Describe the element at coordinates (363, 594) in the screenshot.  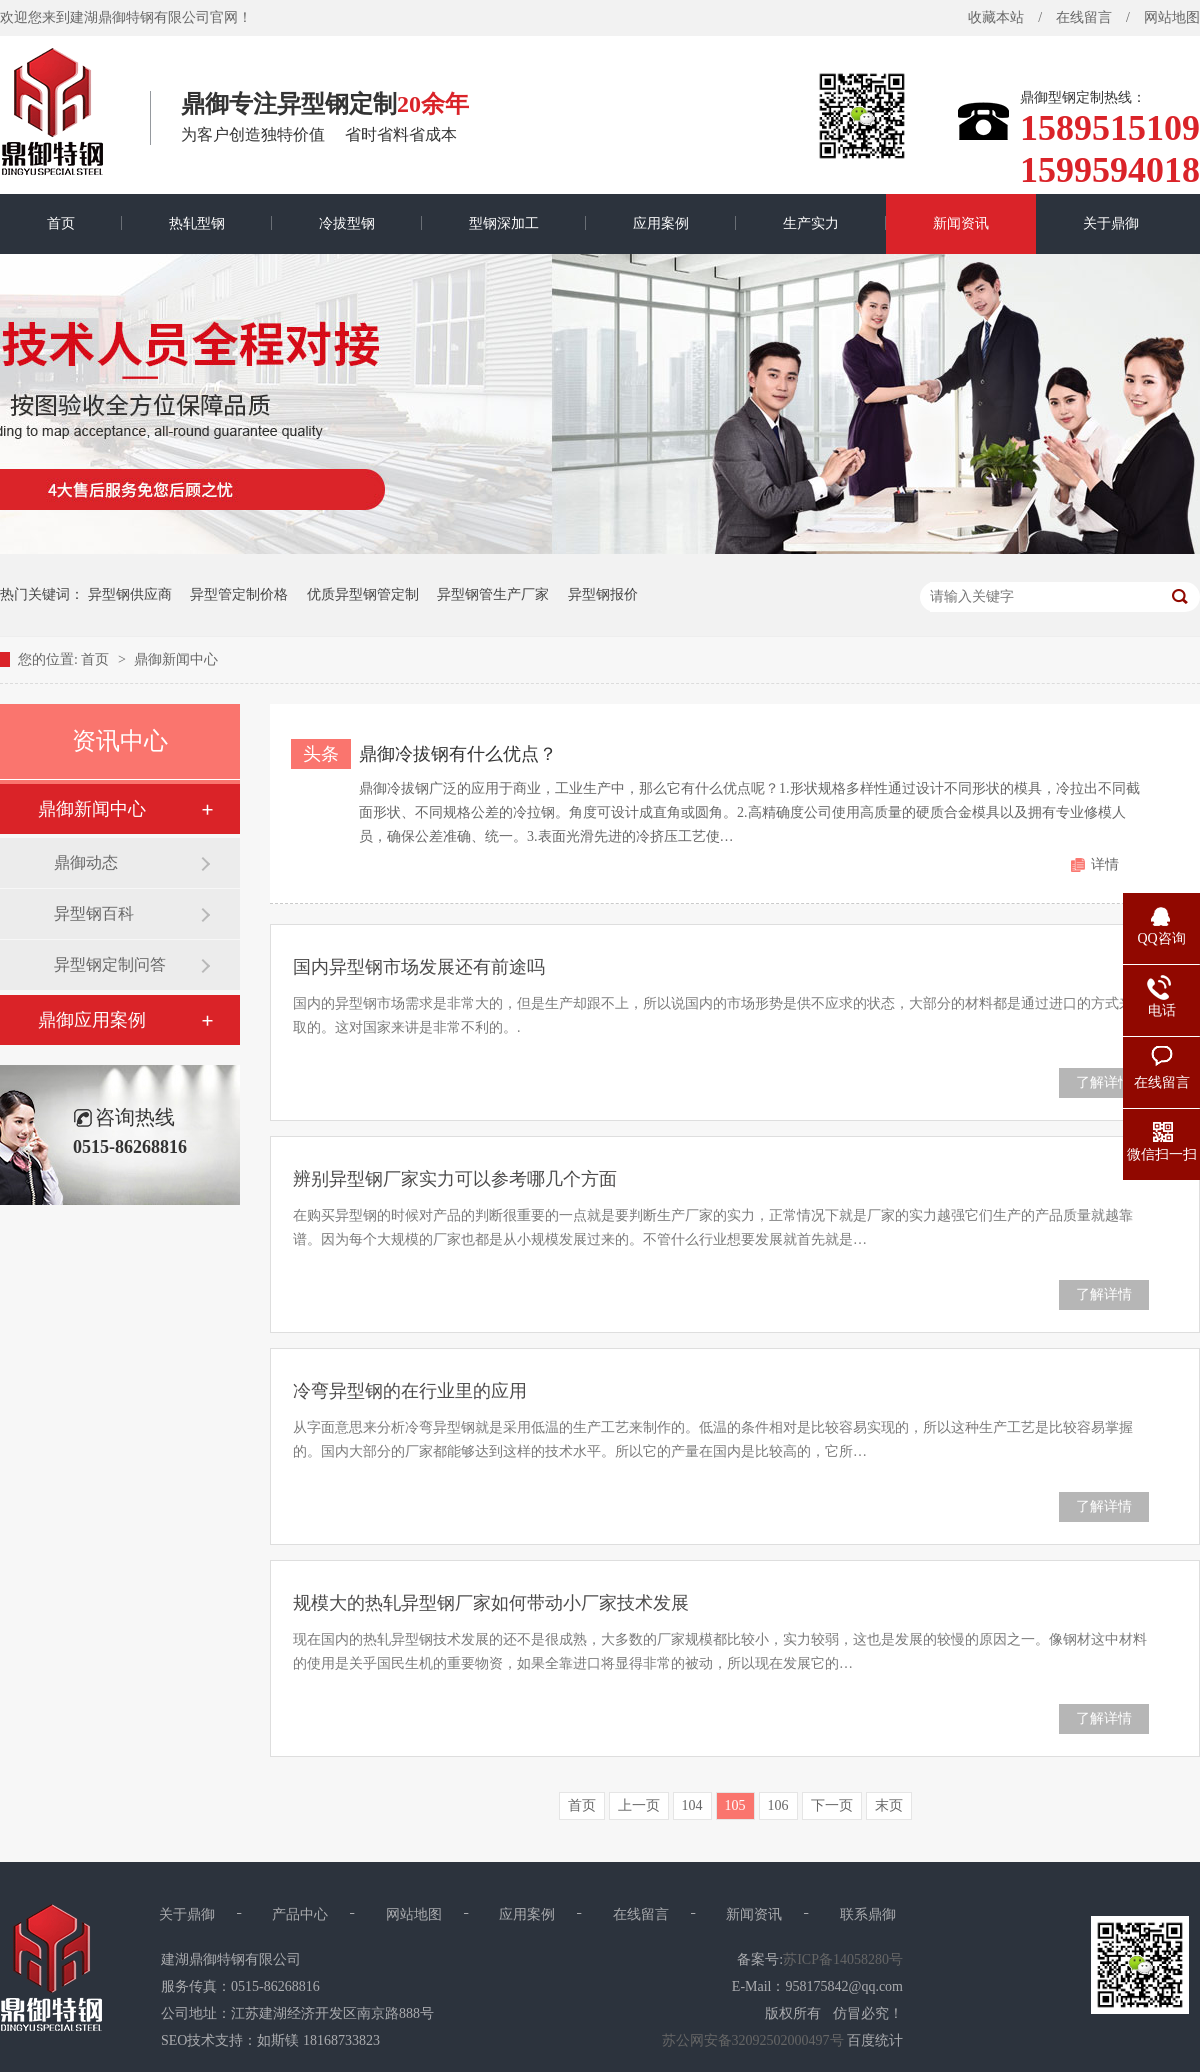
I see `优质异型钢管定制` at that location.